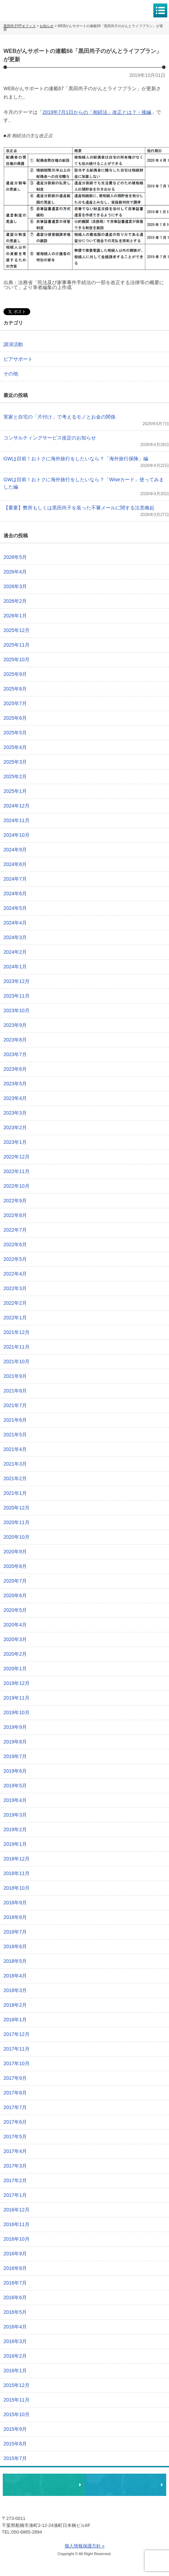 This screenshot has height=2576, width=169. I want to click on 2021年9月, so click(15, 1376).